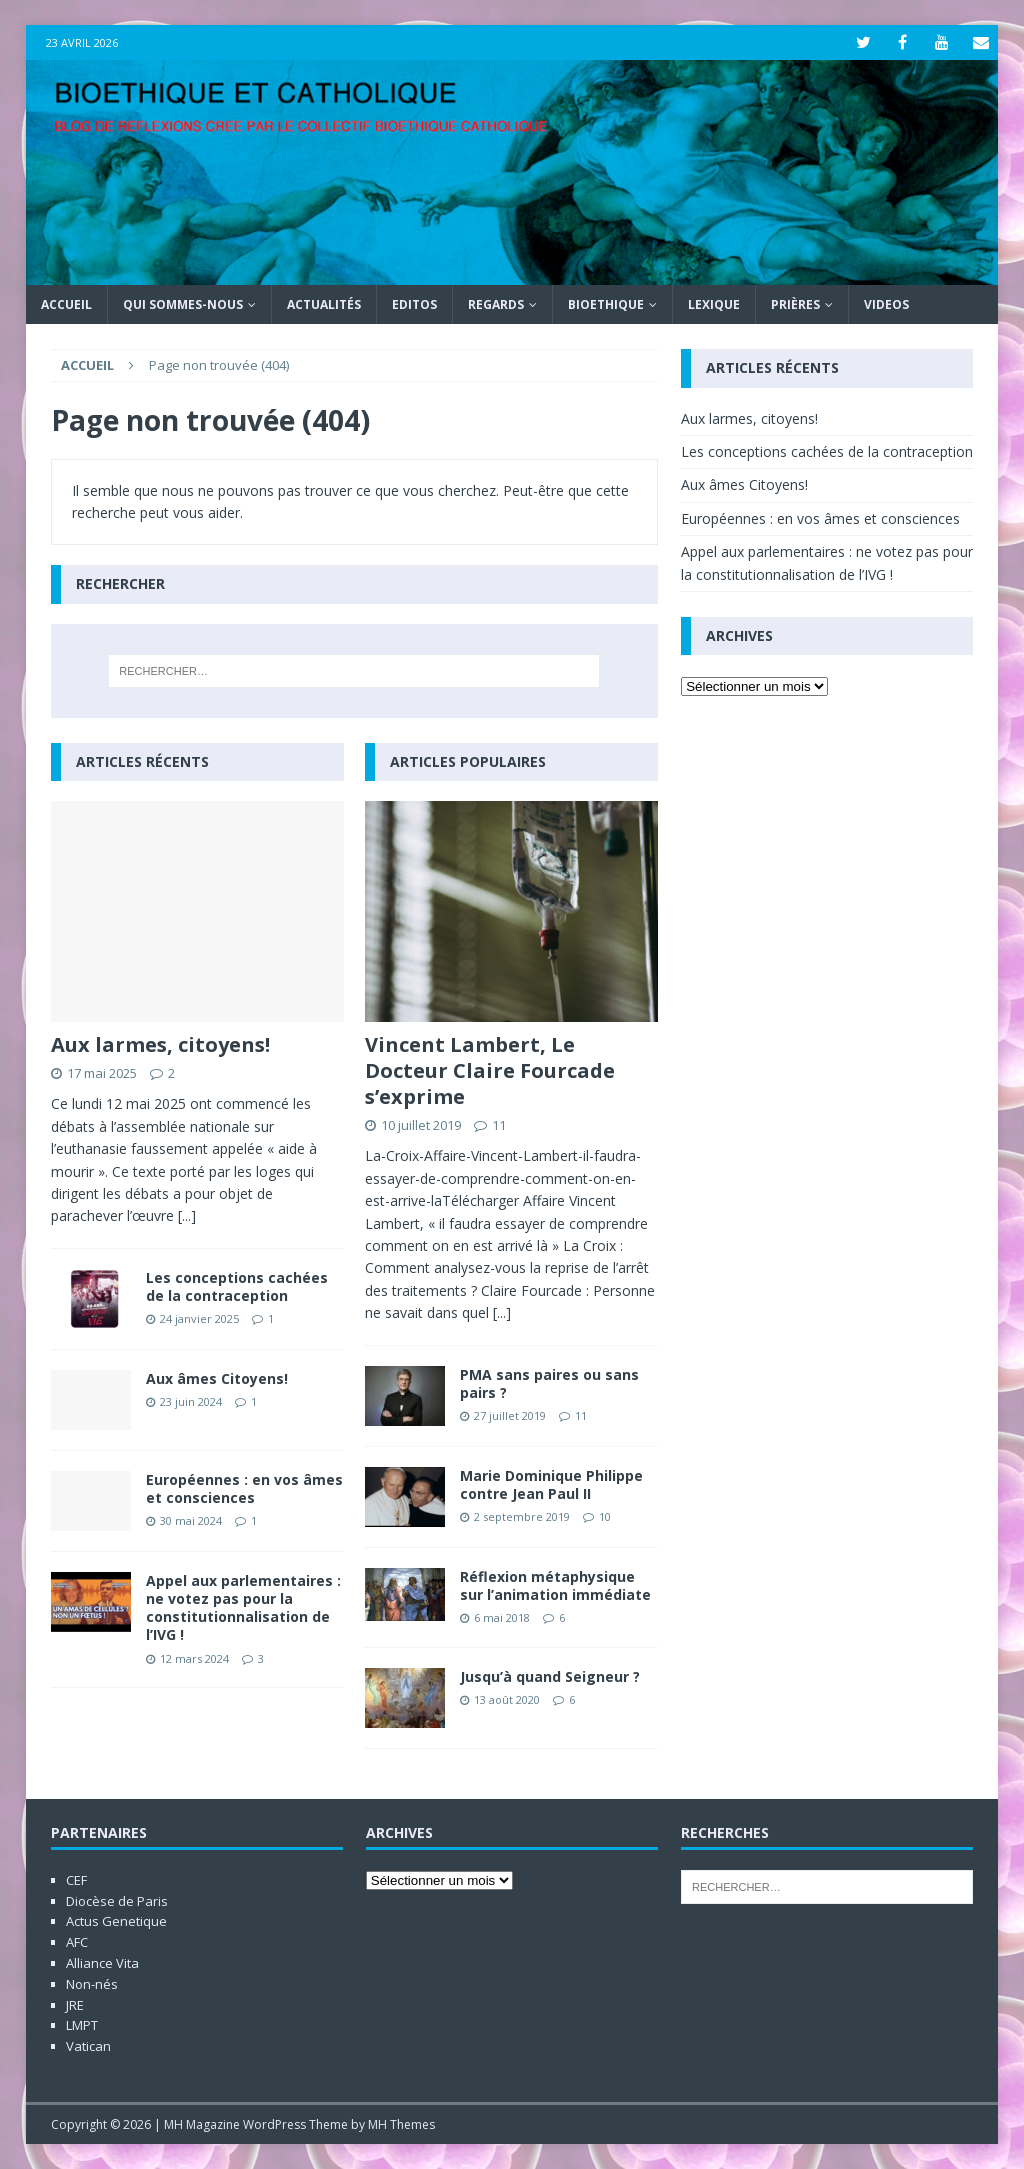 This screenshot has height=2169, width=1024. Describe the element at coordinates (421, 1125) in the screenshot. I see `10 juillet 2019` at that location.